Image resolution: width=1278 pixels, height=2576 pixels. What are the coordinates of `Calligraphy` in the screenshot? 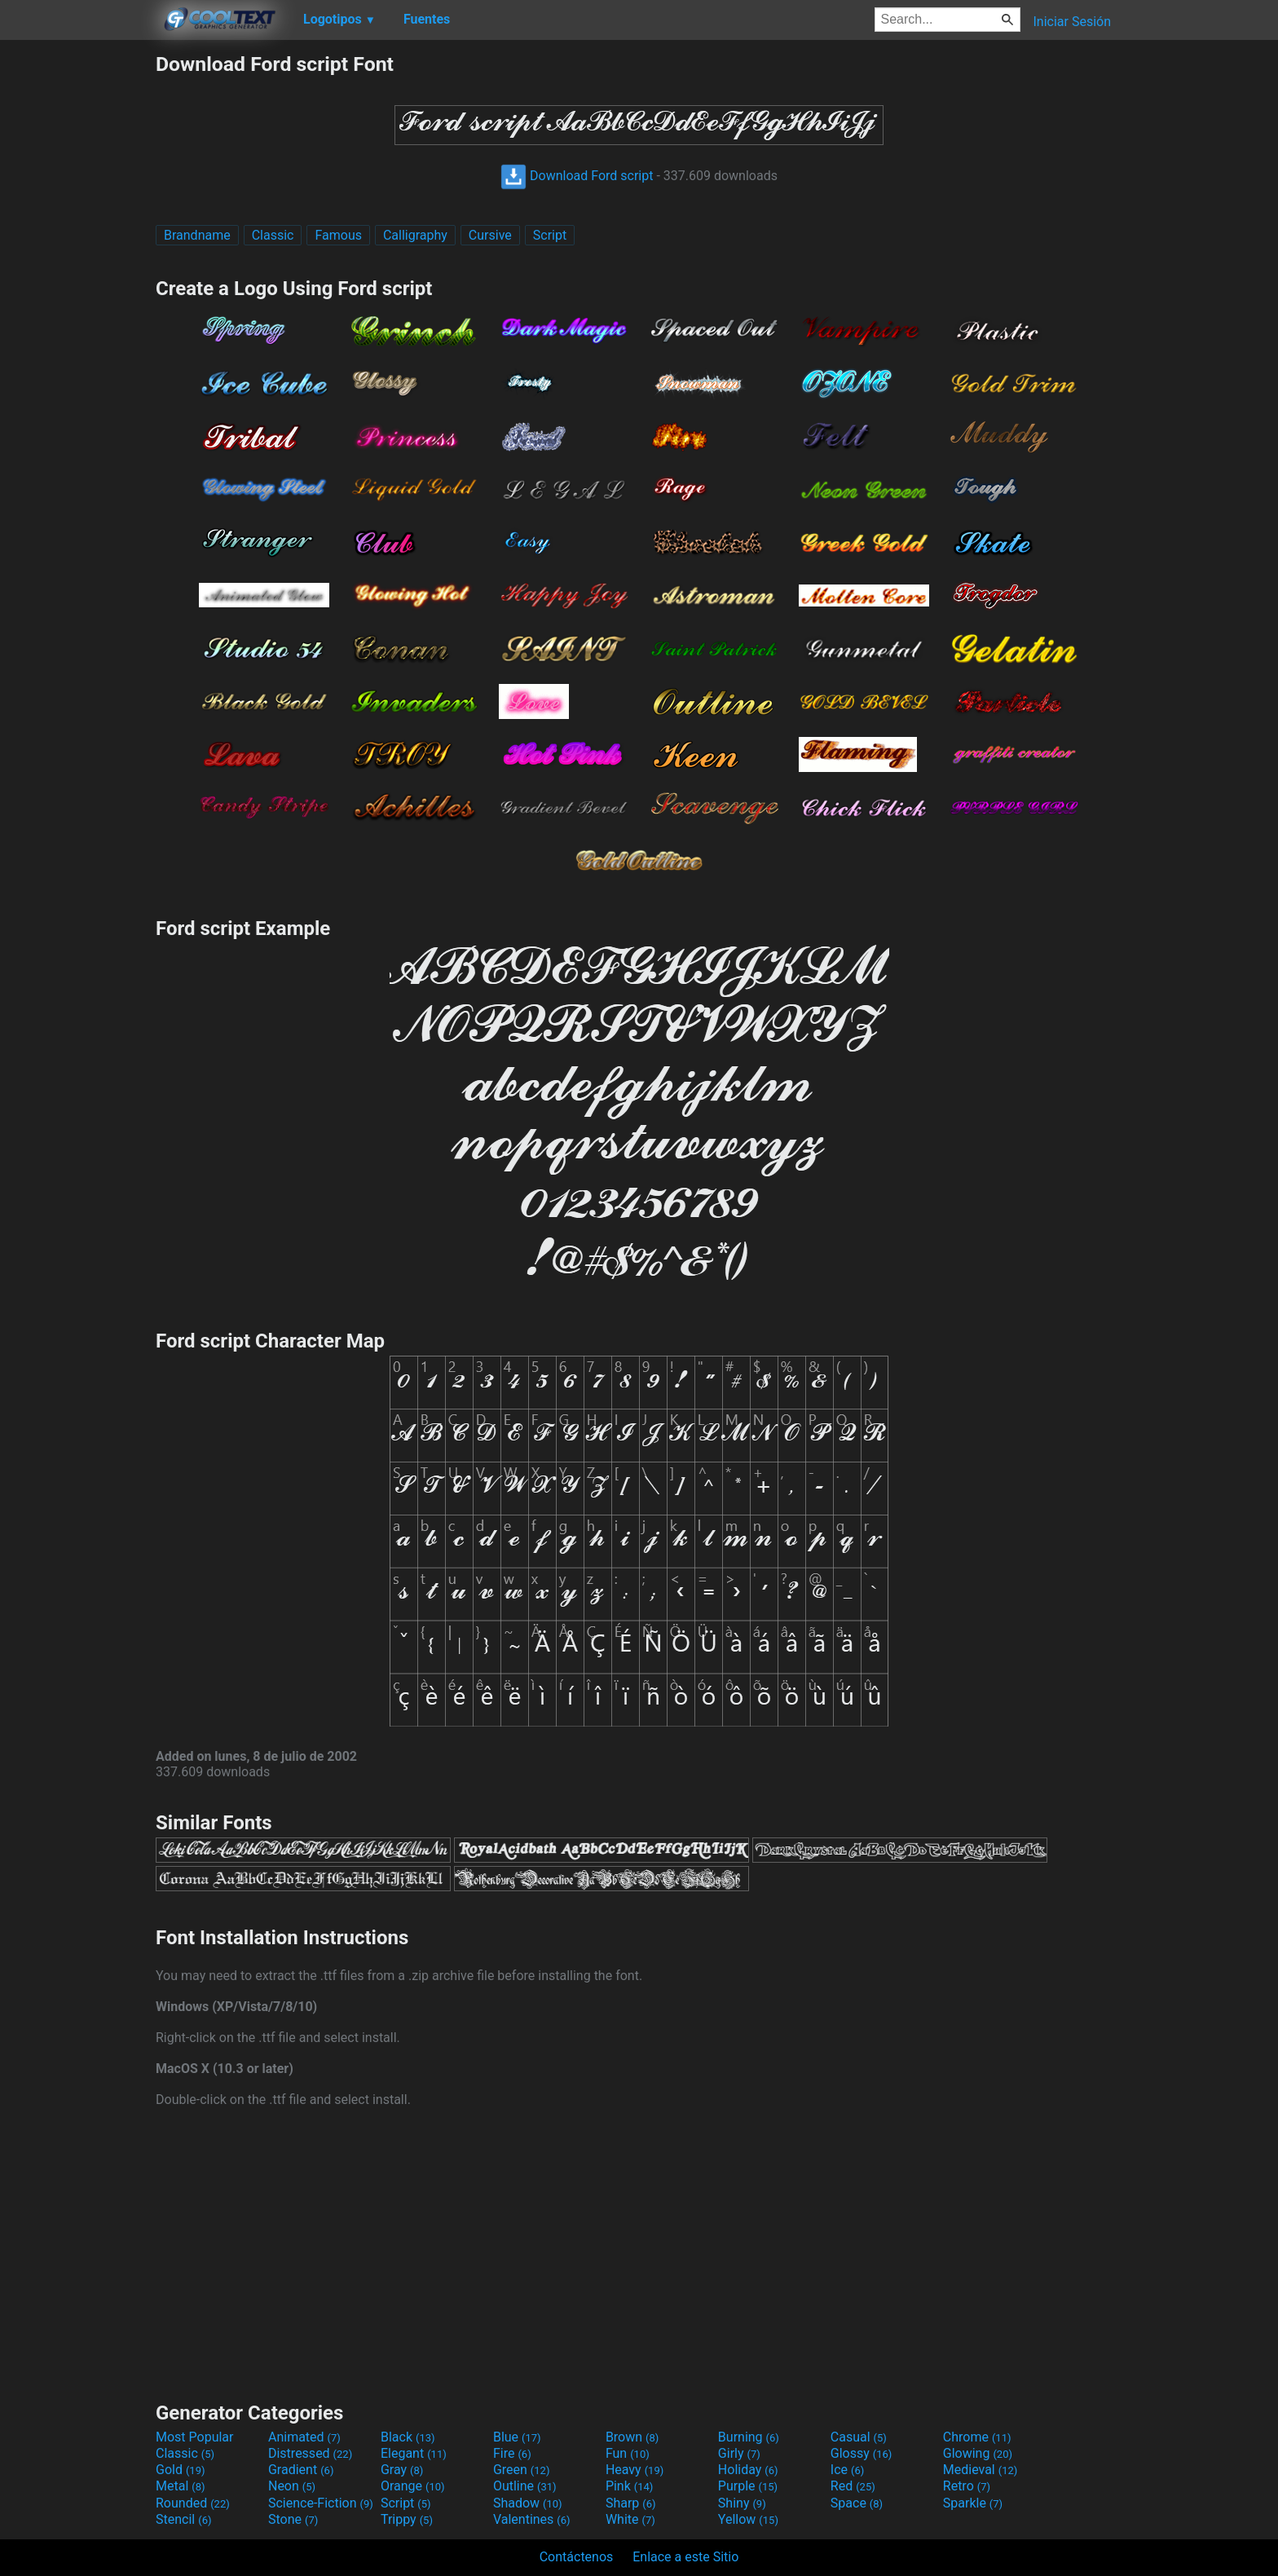 It's located at (415, 235).